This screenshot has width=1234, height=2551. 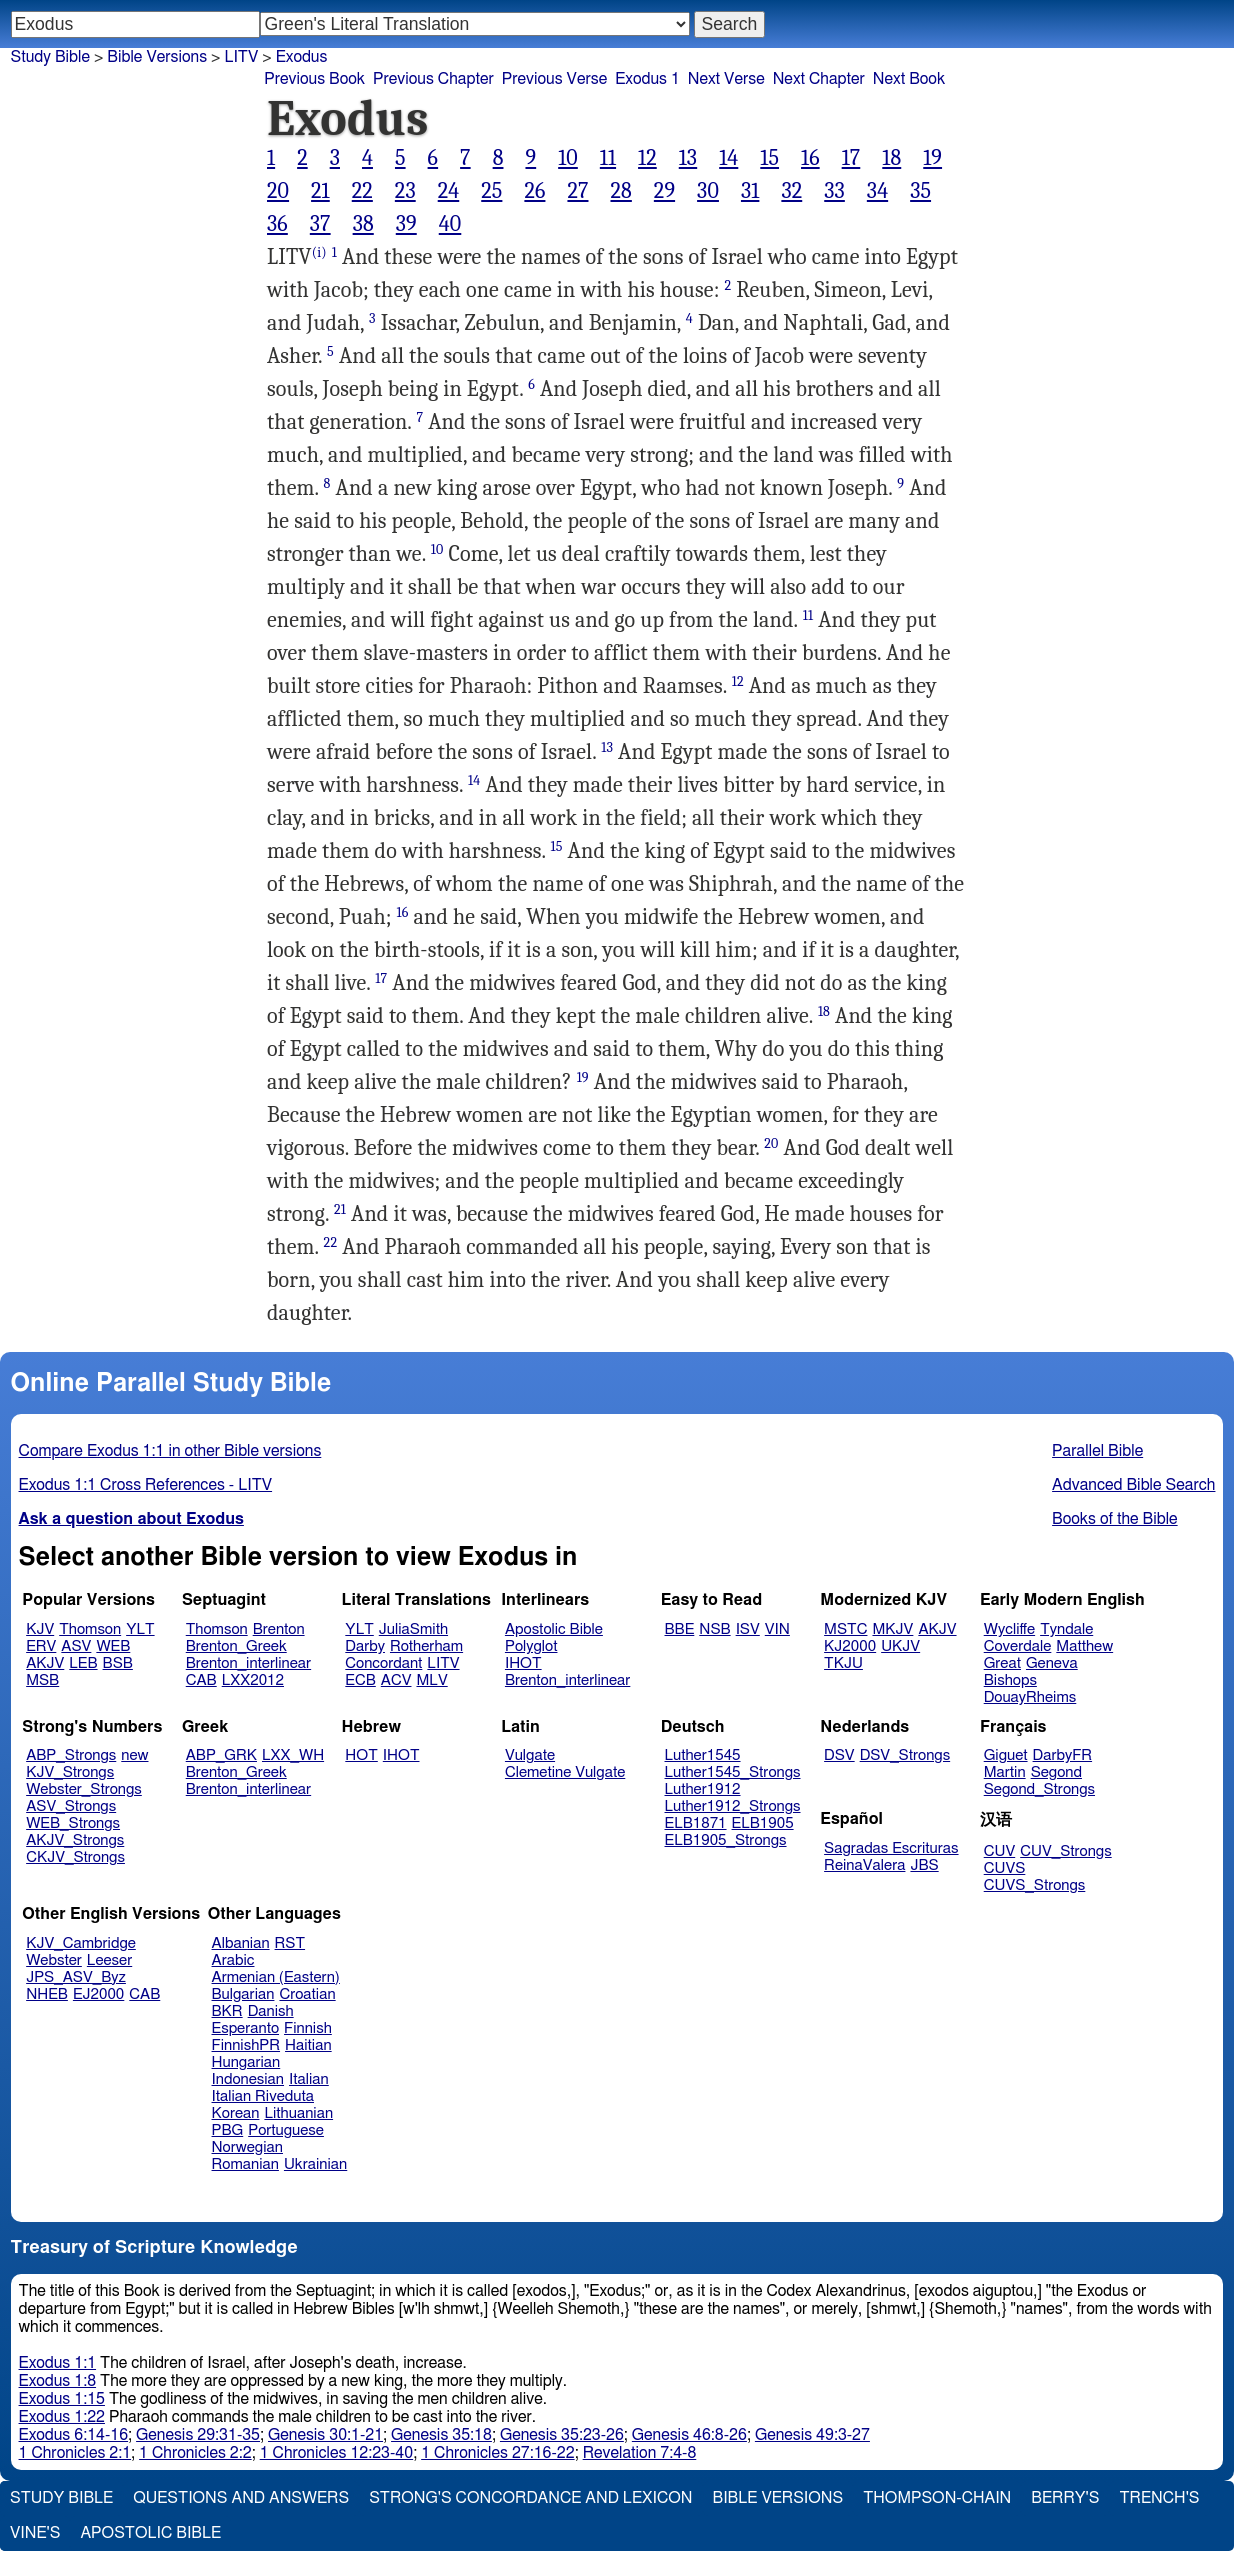 I want to click on KJV_Strongs, so click(x=70, y=1772).